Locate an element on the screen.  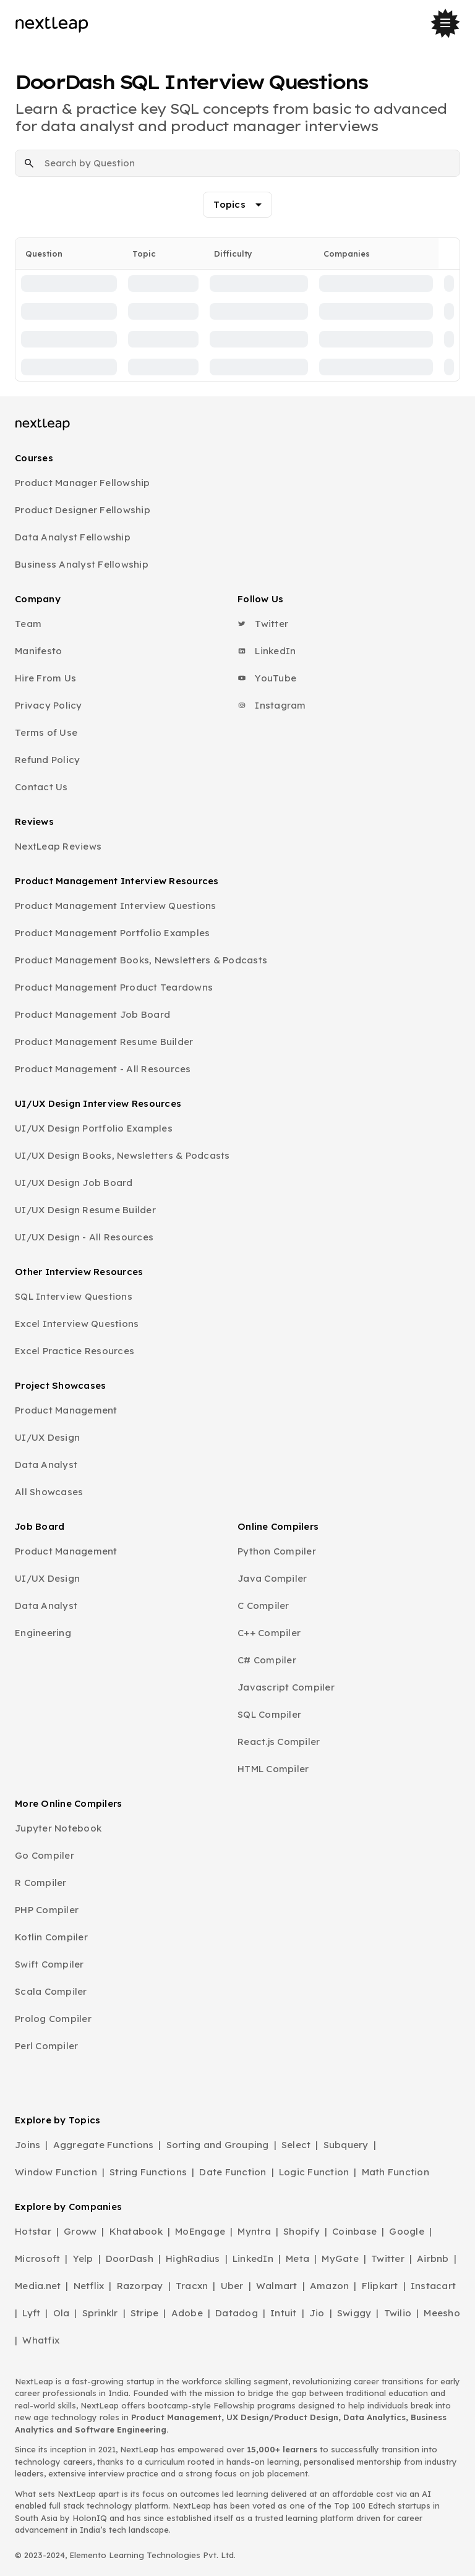
UI/UX Design Job Board is located at coordinates (74, 1182).